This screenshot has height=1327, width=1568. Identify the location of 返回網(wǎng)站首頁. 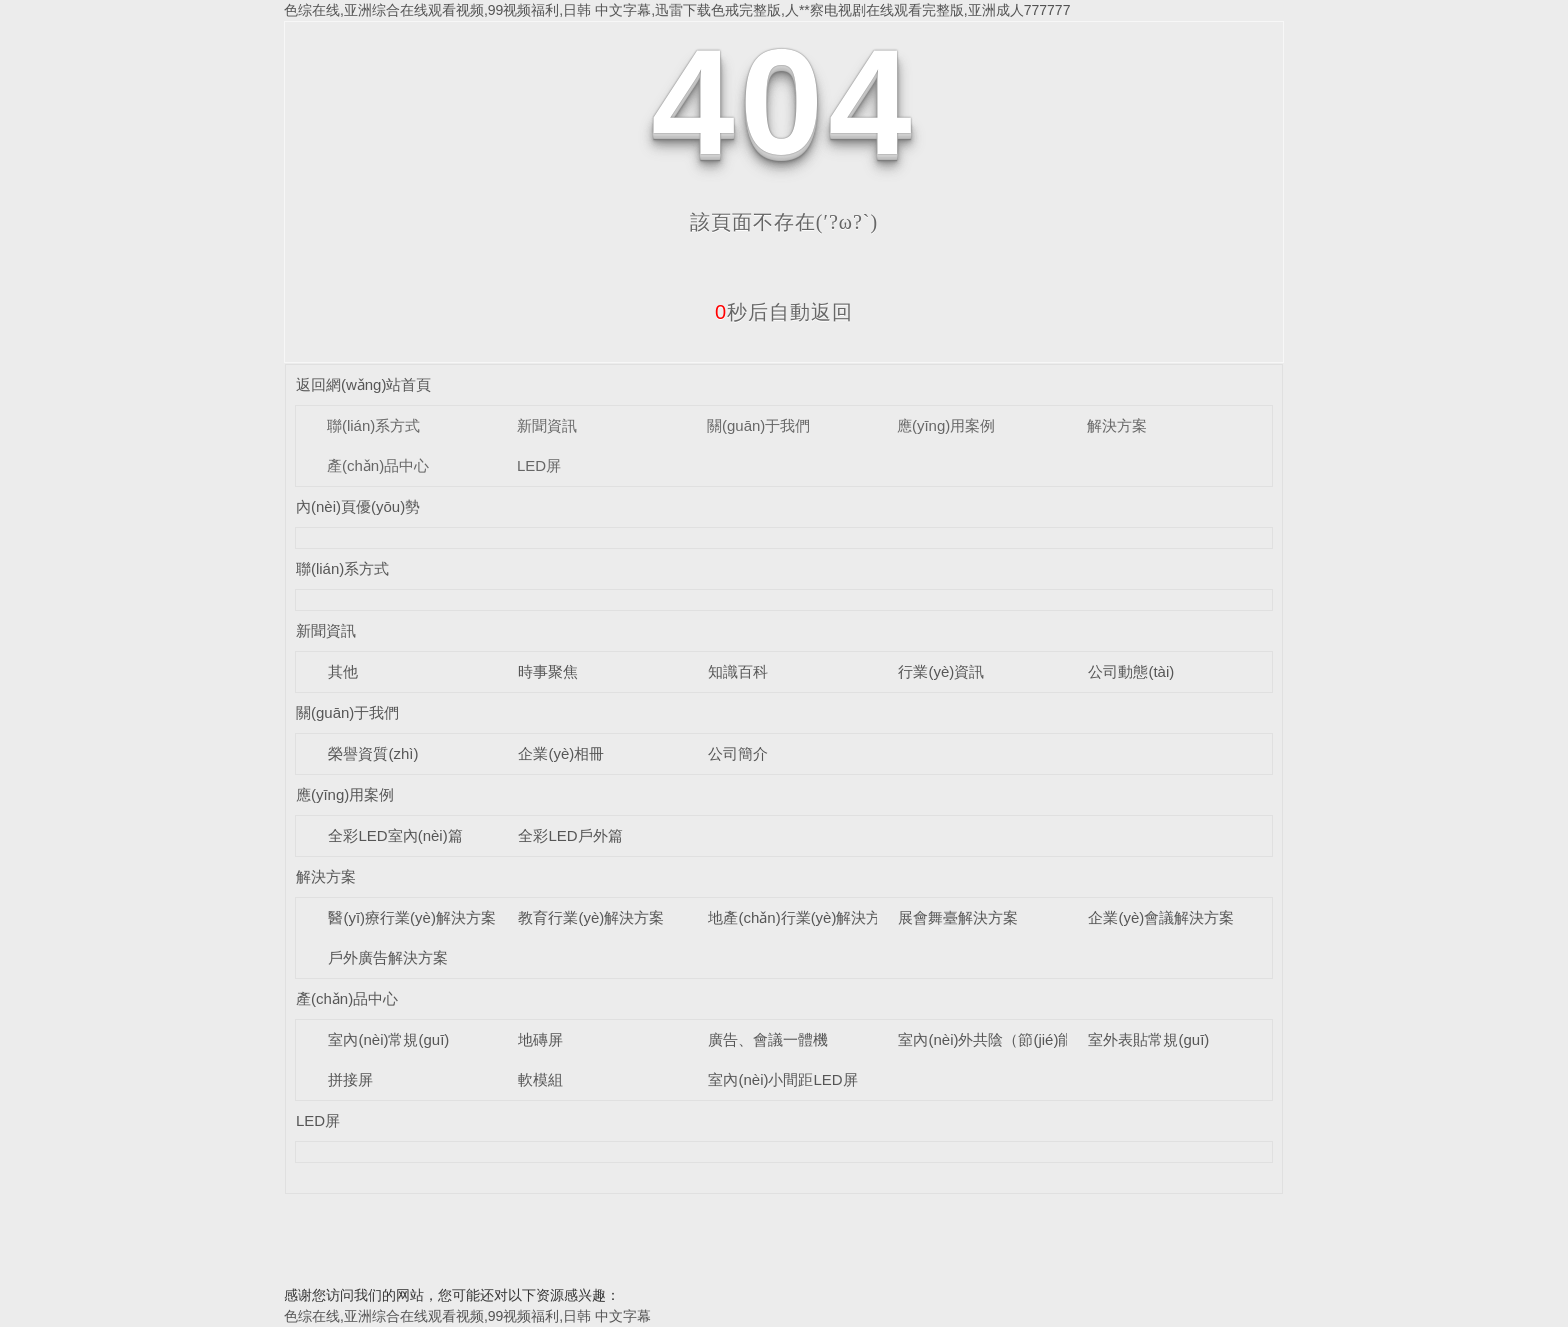
(364, 384).